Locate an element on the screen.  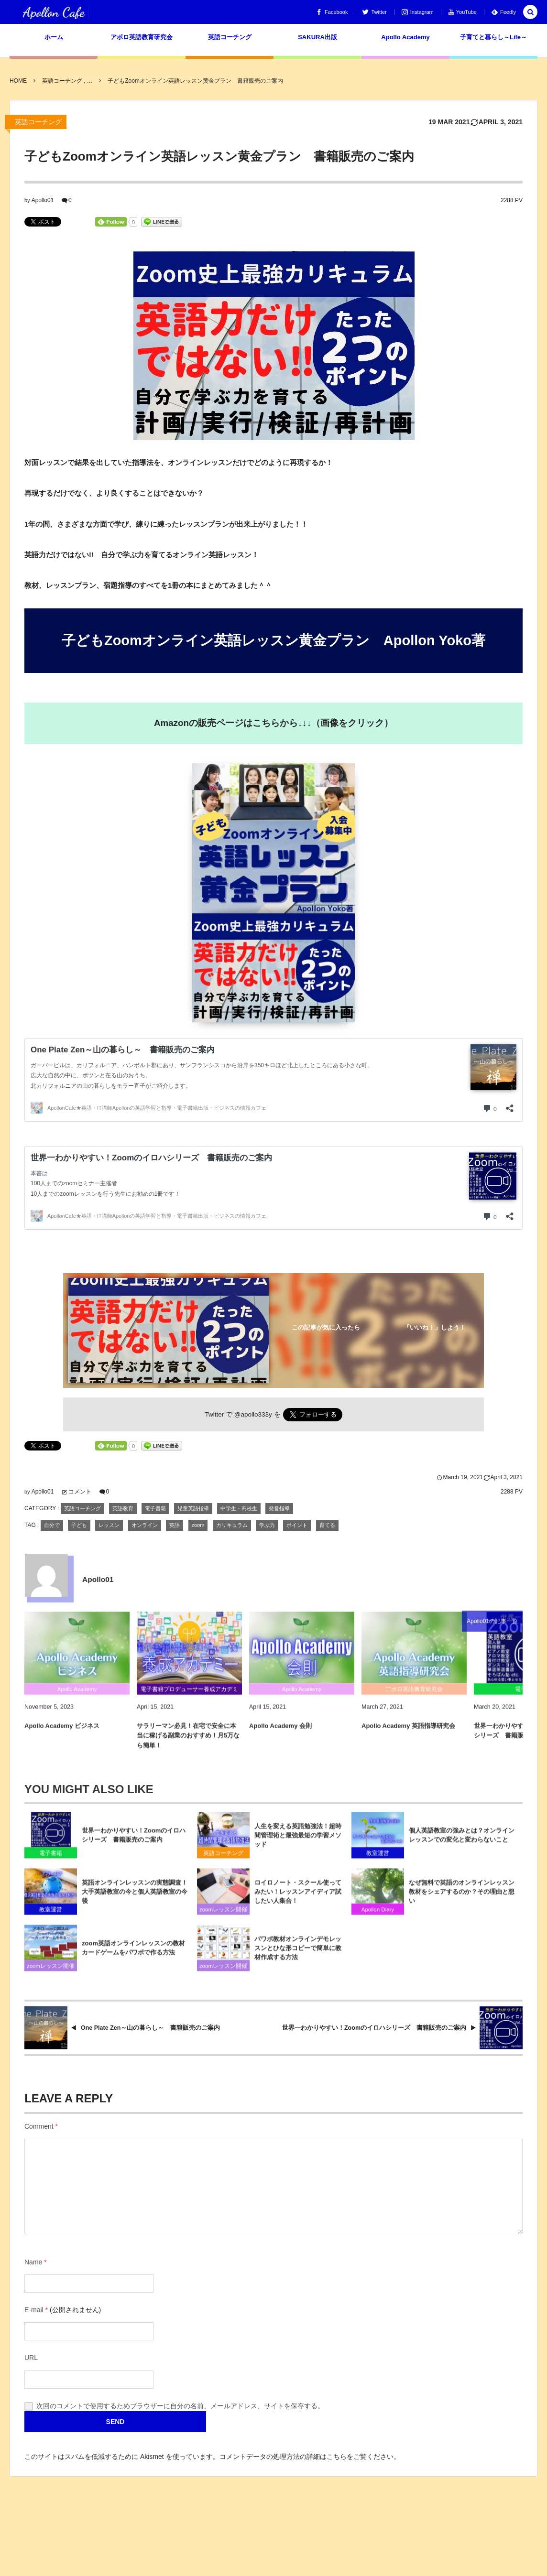
なぜ無料で英語のオンラインレッスン教材をシェアするのか？その理由と想い is located at coordinates (461, 1899).